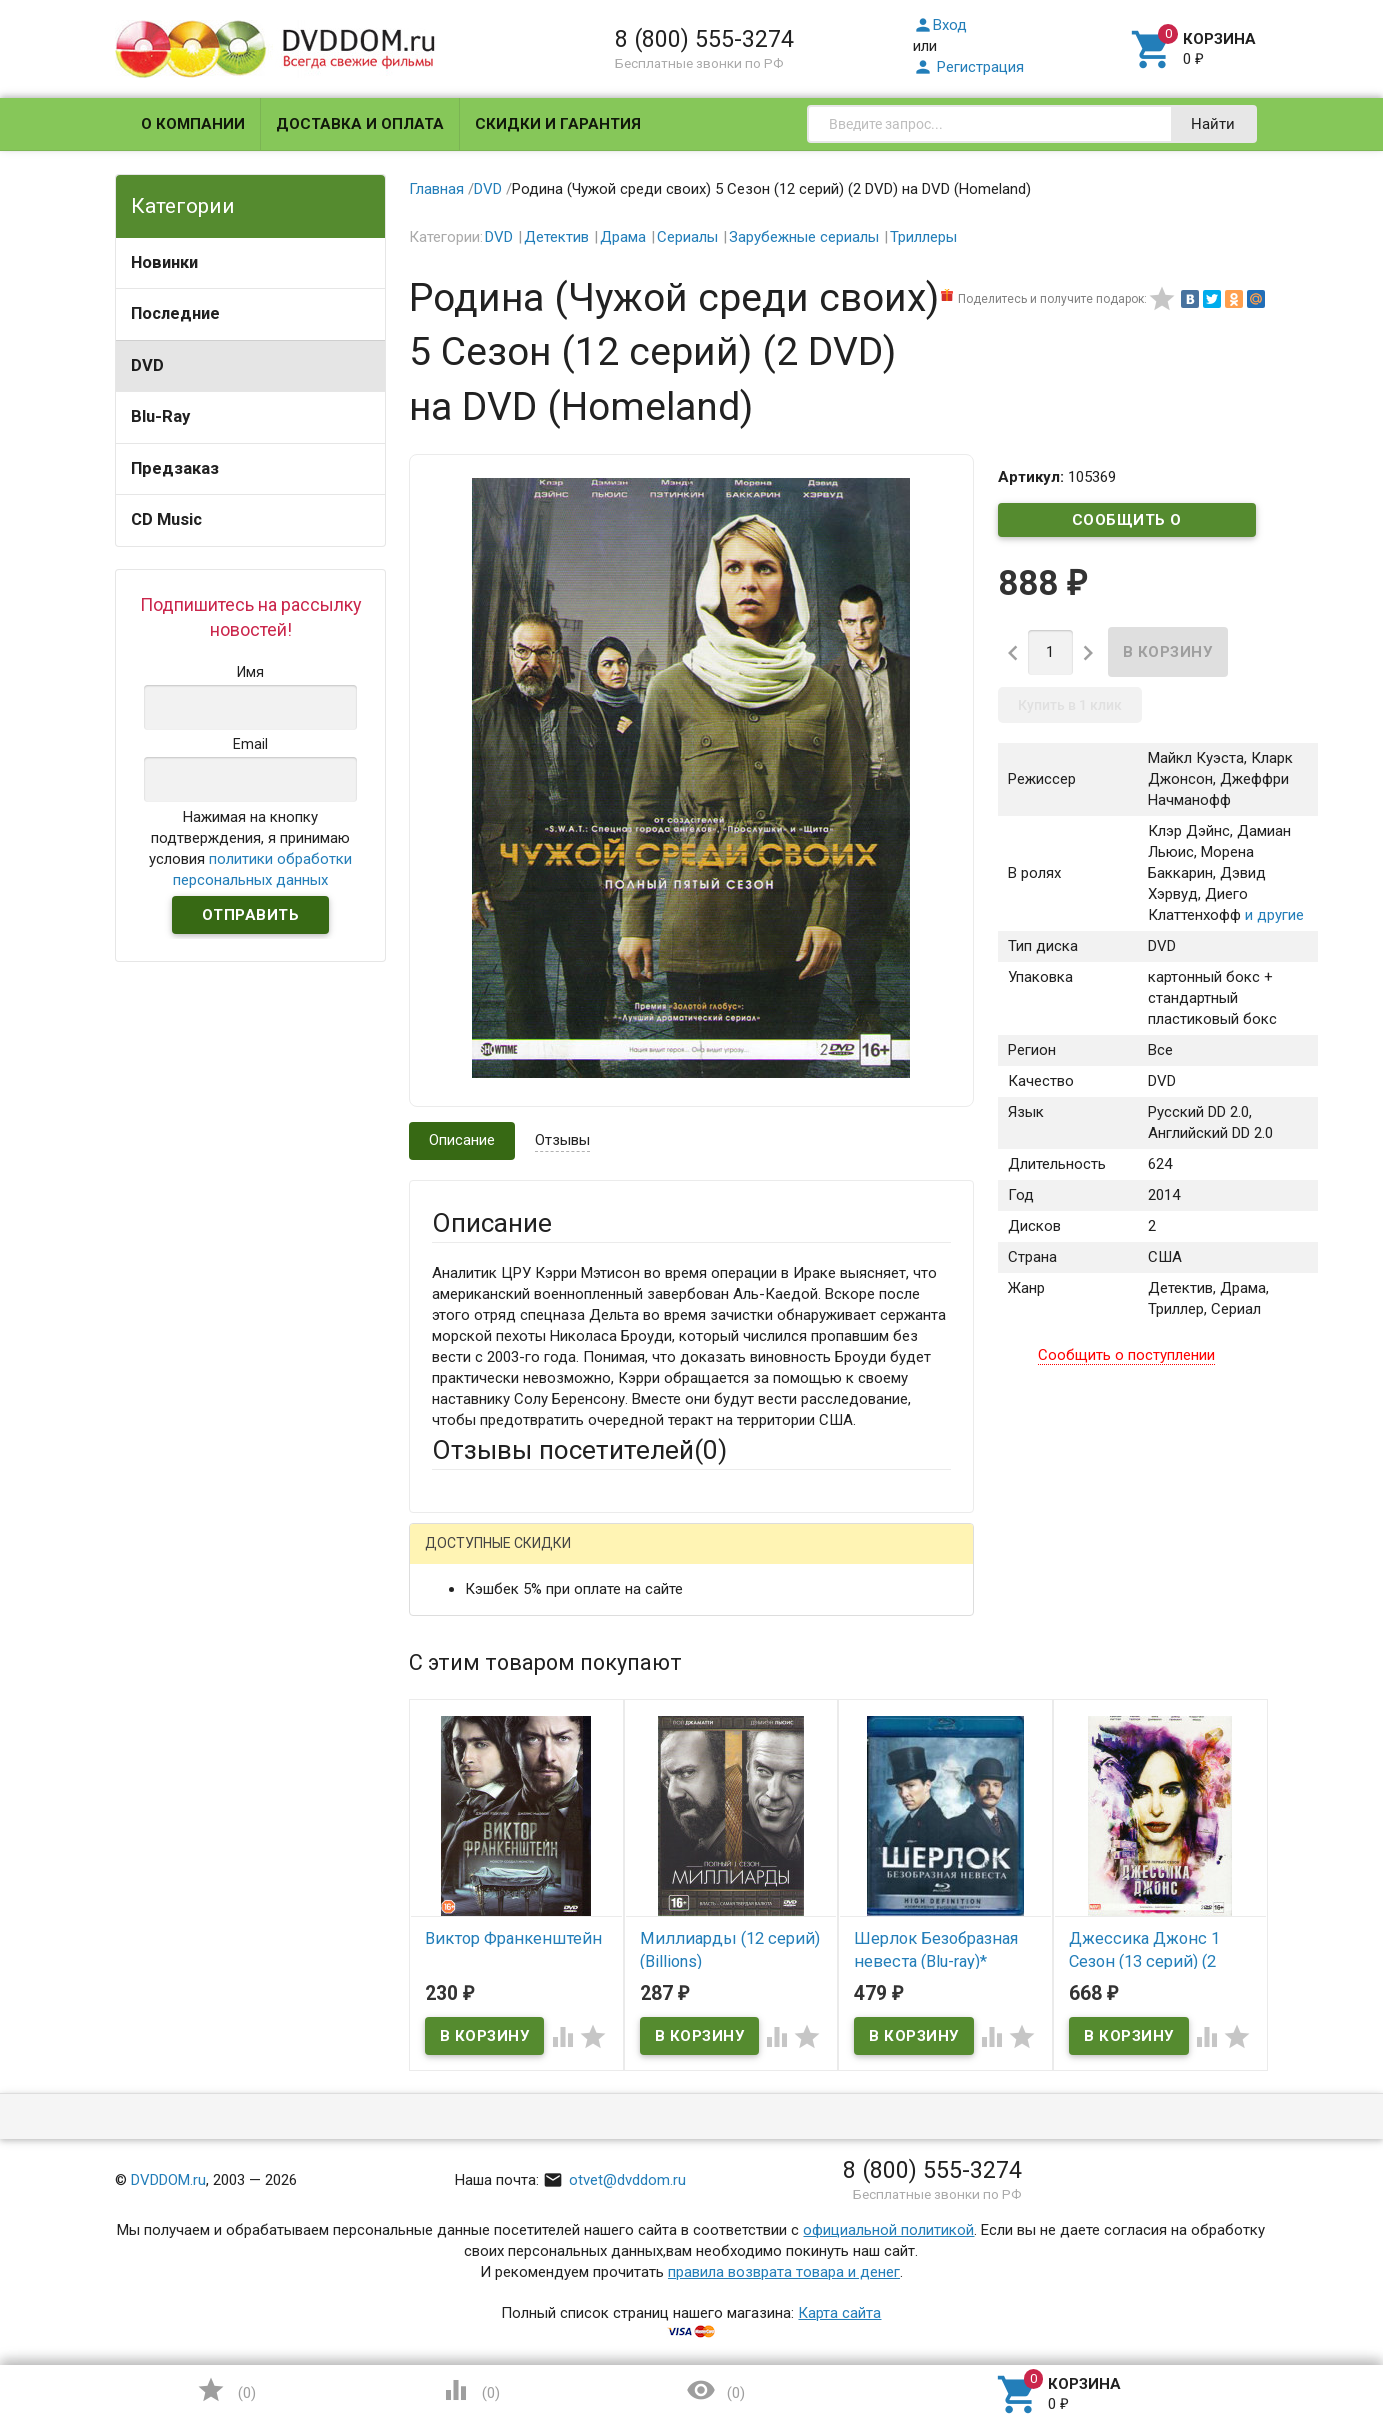  I want to click on Детектив, so click(556, 237).